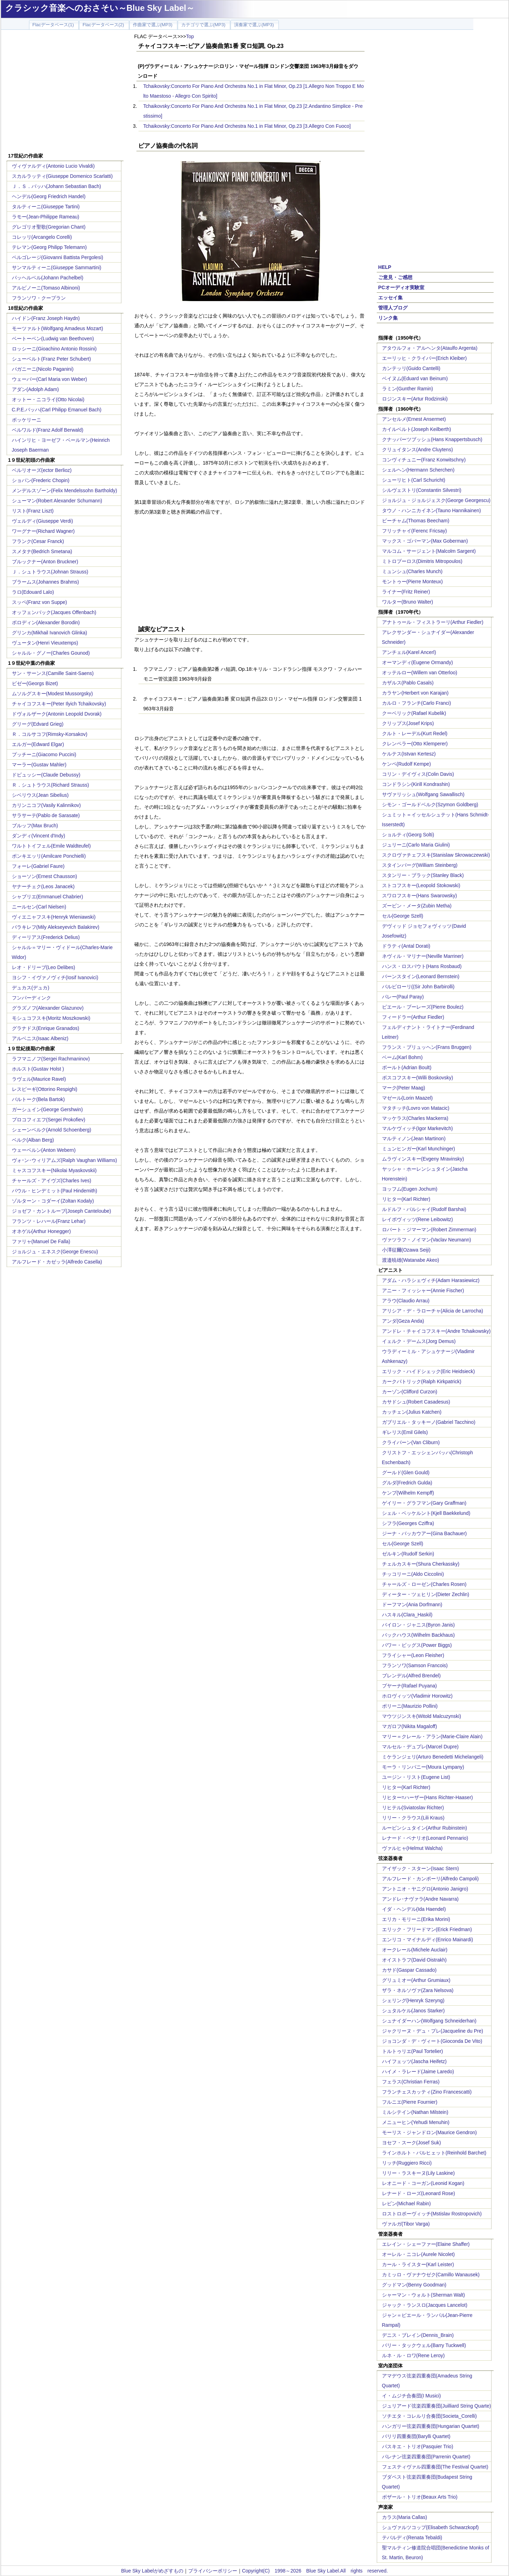  I want to click on フランソワ・クープラン, so click(39, 298).